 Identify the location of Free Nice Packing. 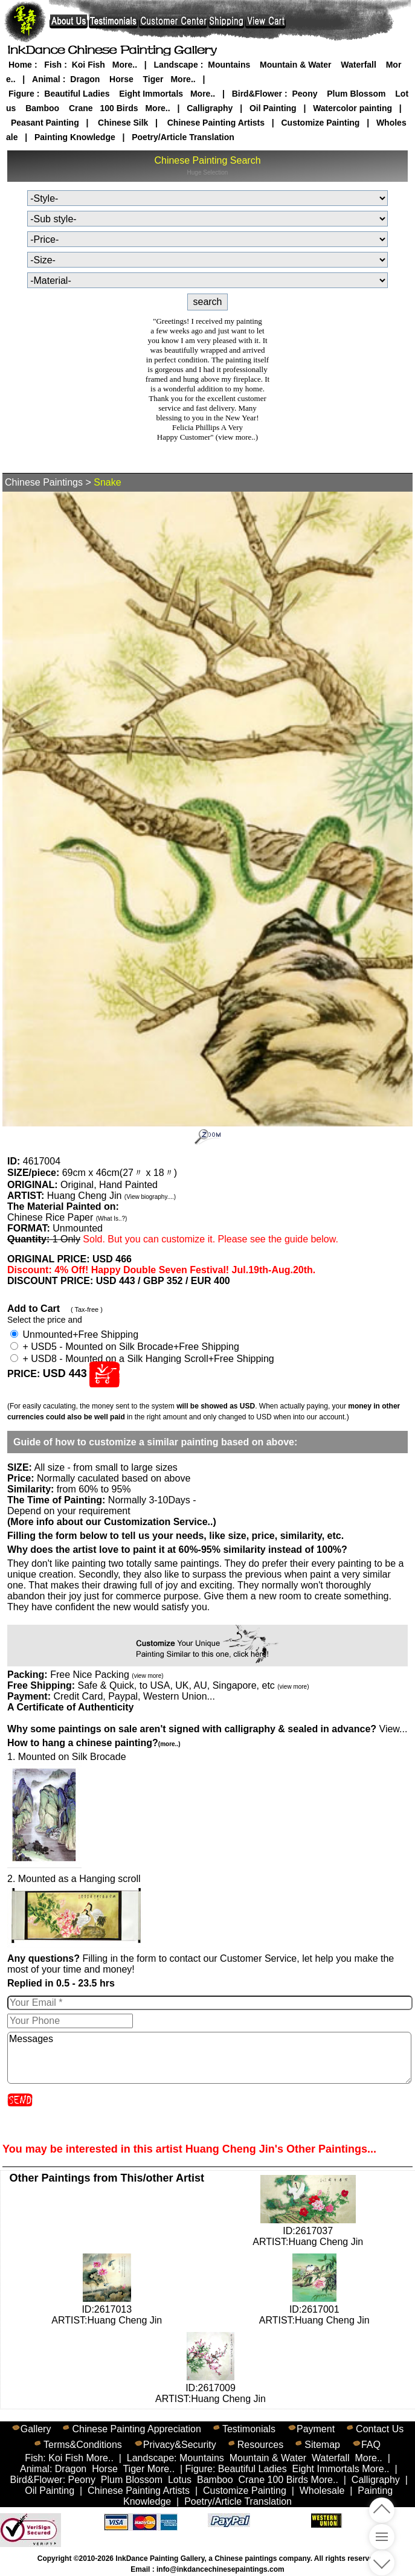
(106, 1674).